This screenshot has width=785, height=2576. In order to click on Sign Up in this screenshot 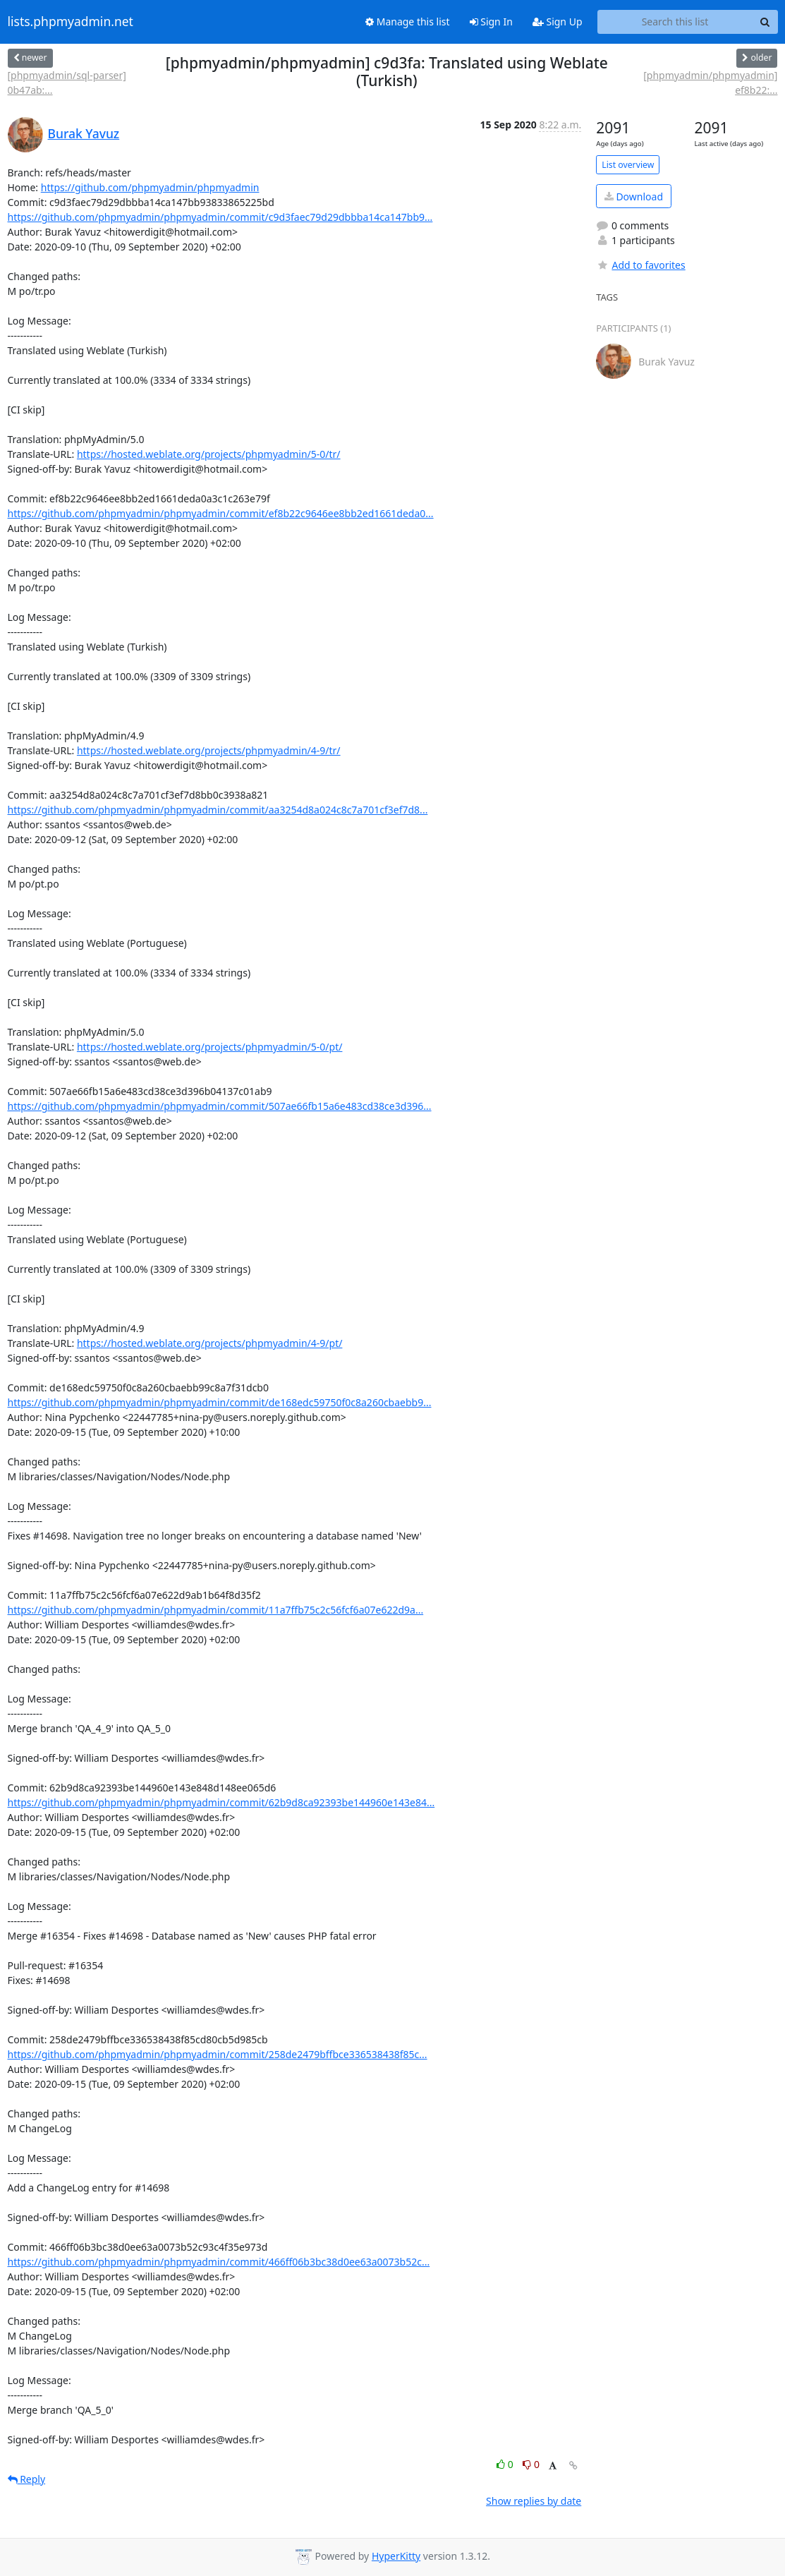, I will do `click(558, 21)`.